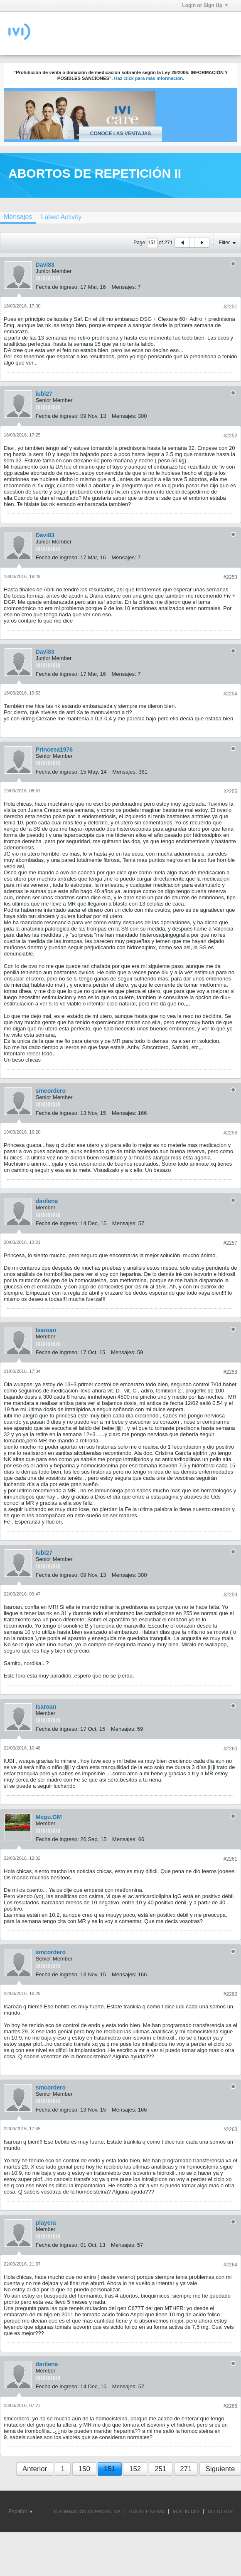  I want to click on #2254, so click(230, 694).